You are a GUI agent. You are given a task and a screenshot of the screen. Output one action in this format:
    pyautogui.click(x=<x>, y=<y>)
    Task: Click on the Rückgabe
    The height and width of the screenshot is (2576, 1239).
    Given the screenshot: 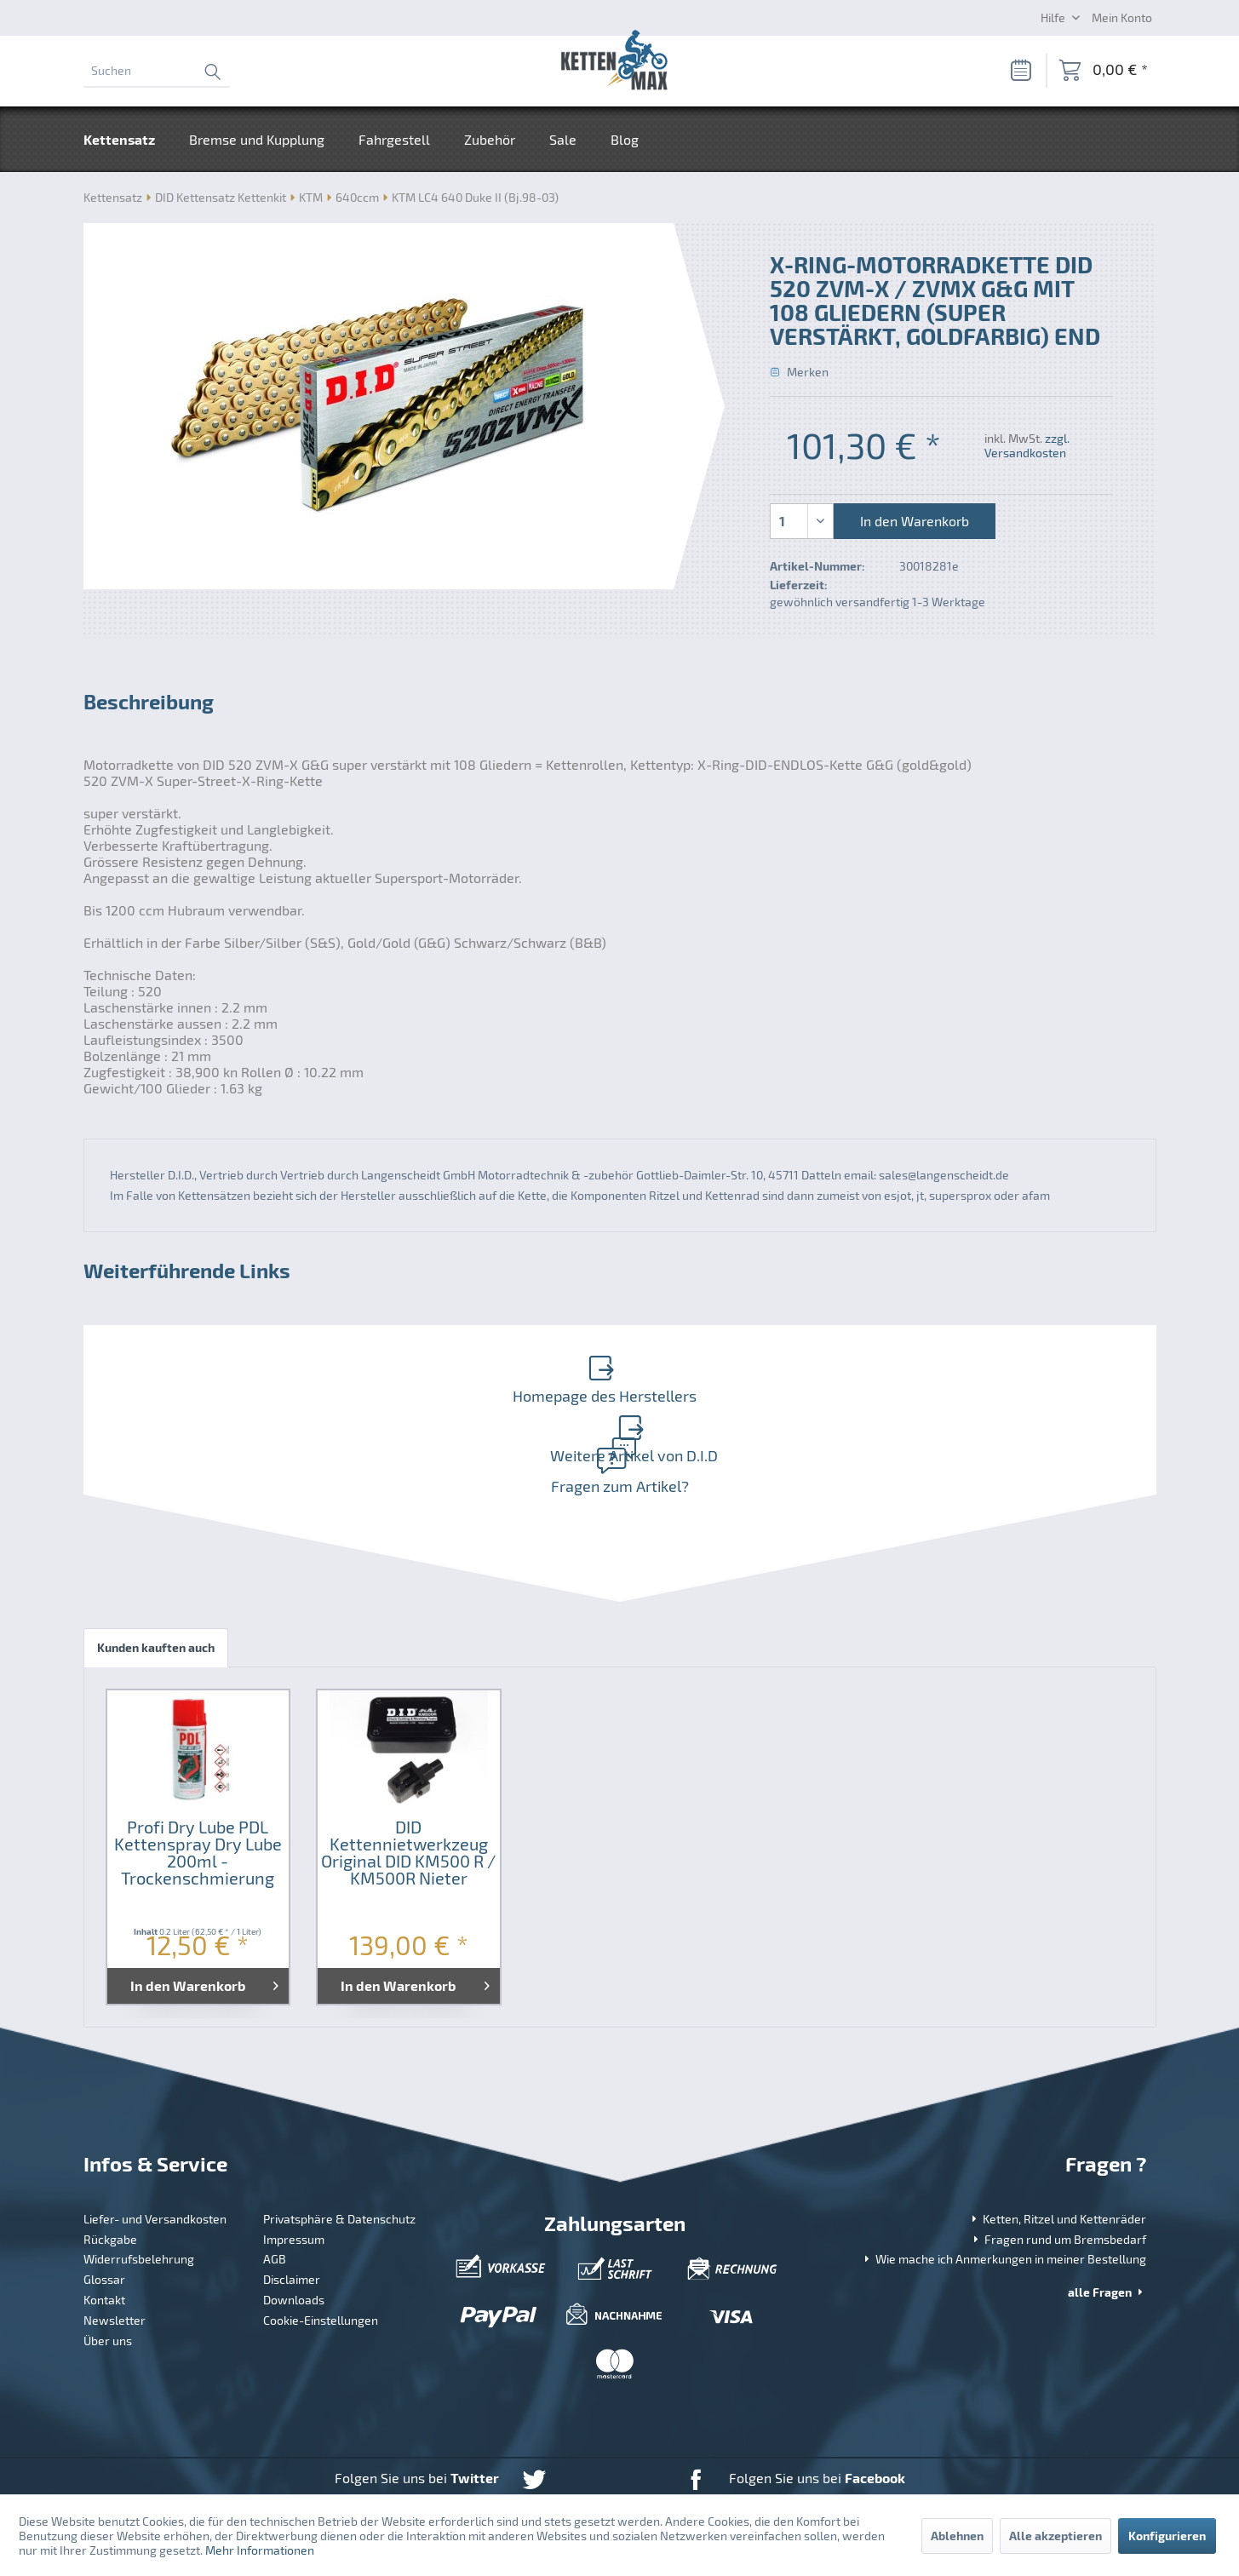 What is the action you would take?
    pyautogui.click(x=110, y=2172)
    